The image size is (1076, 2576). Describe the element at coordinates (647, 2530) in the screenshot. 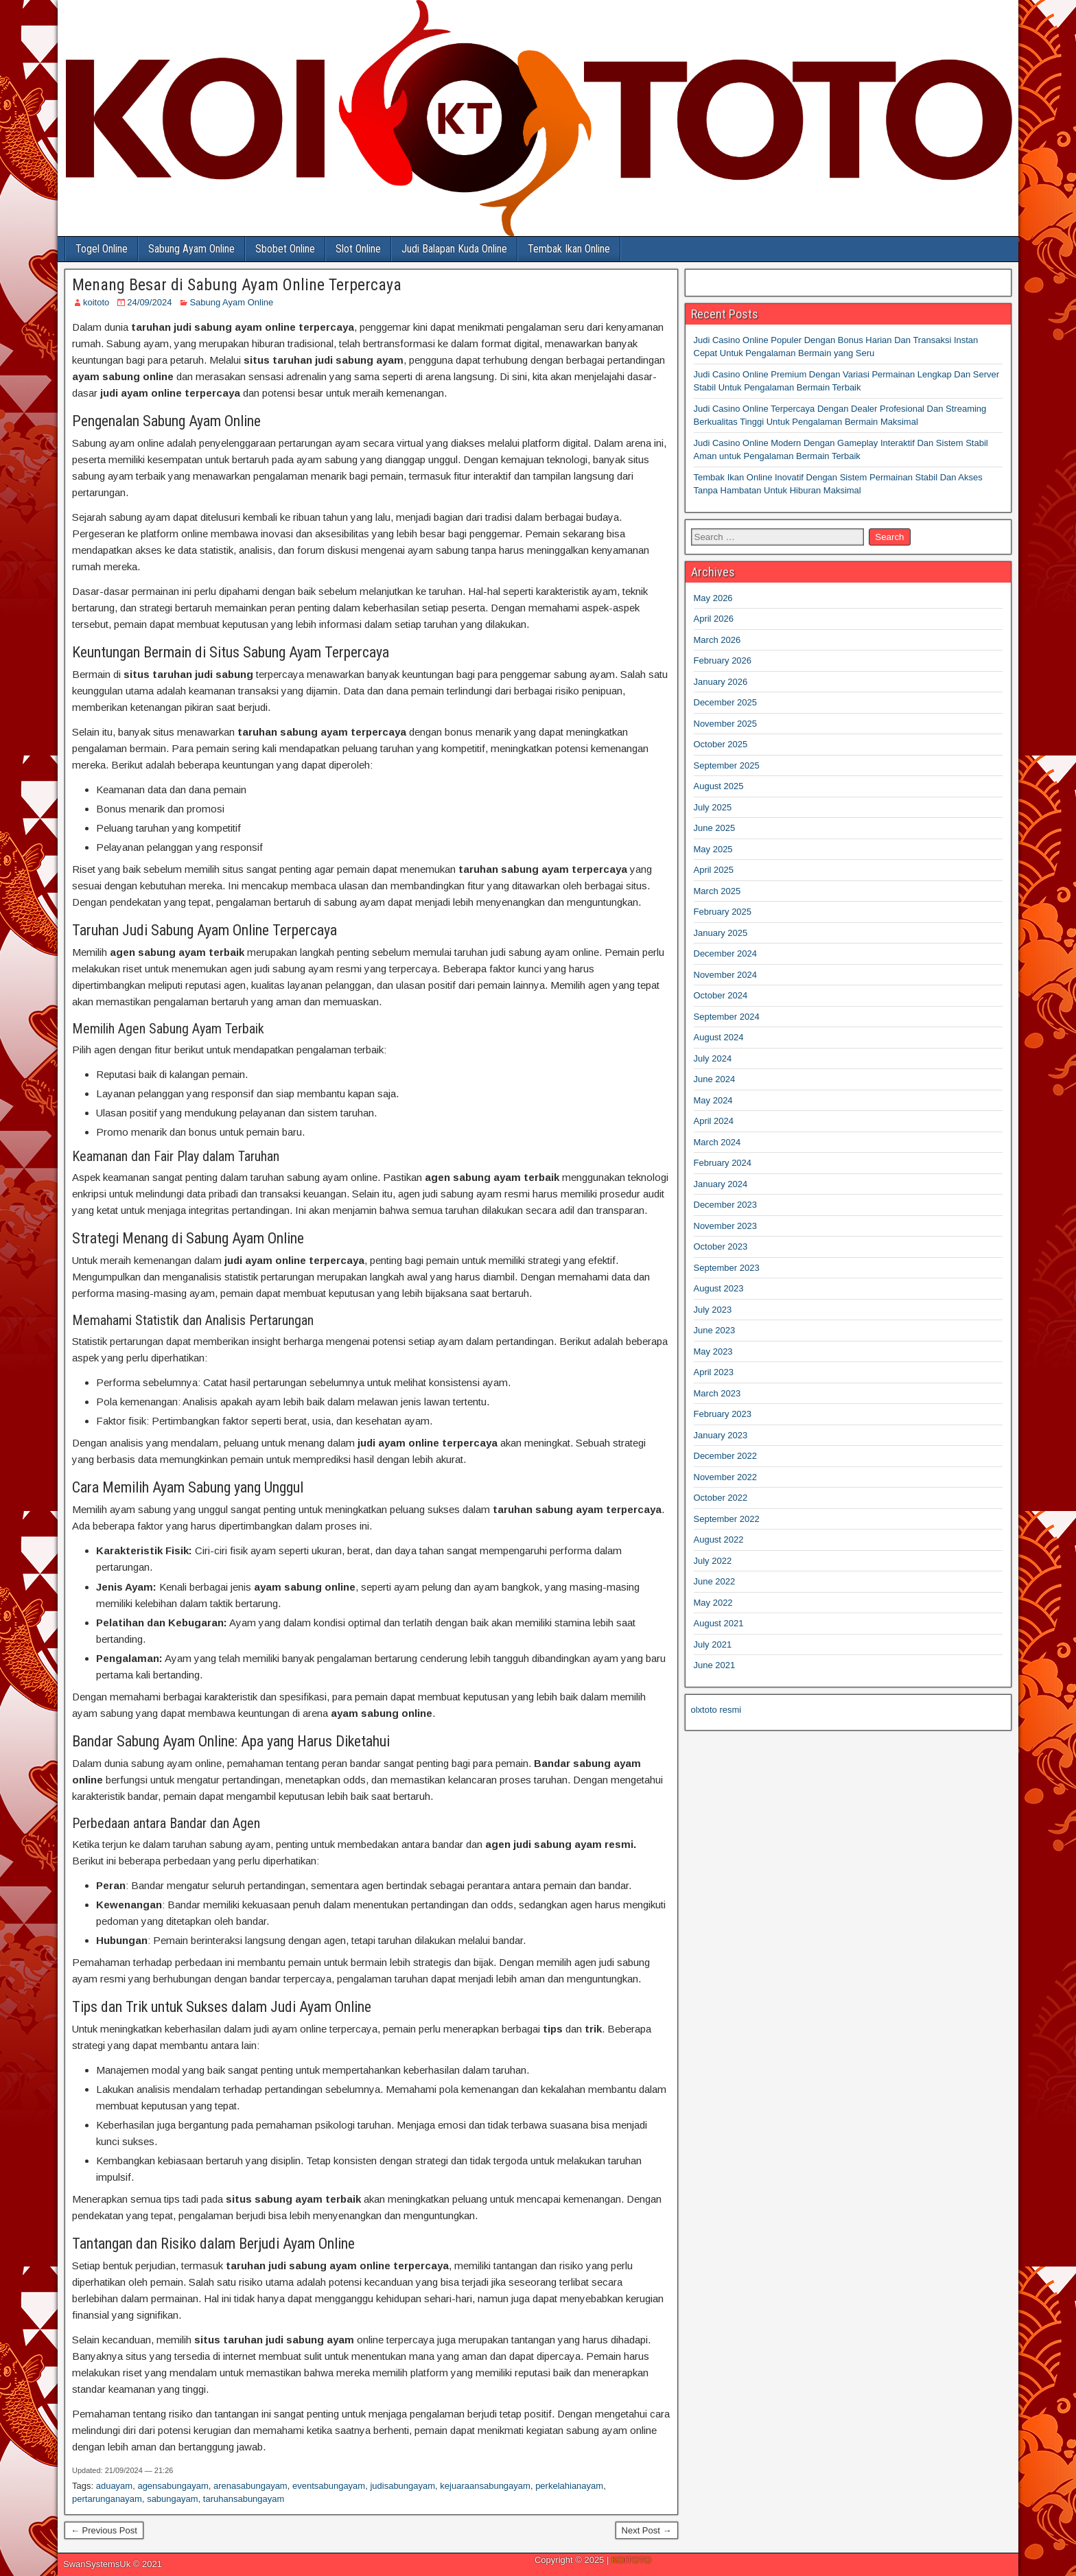

I see `Next Post →` at that location.